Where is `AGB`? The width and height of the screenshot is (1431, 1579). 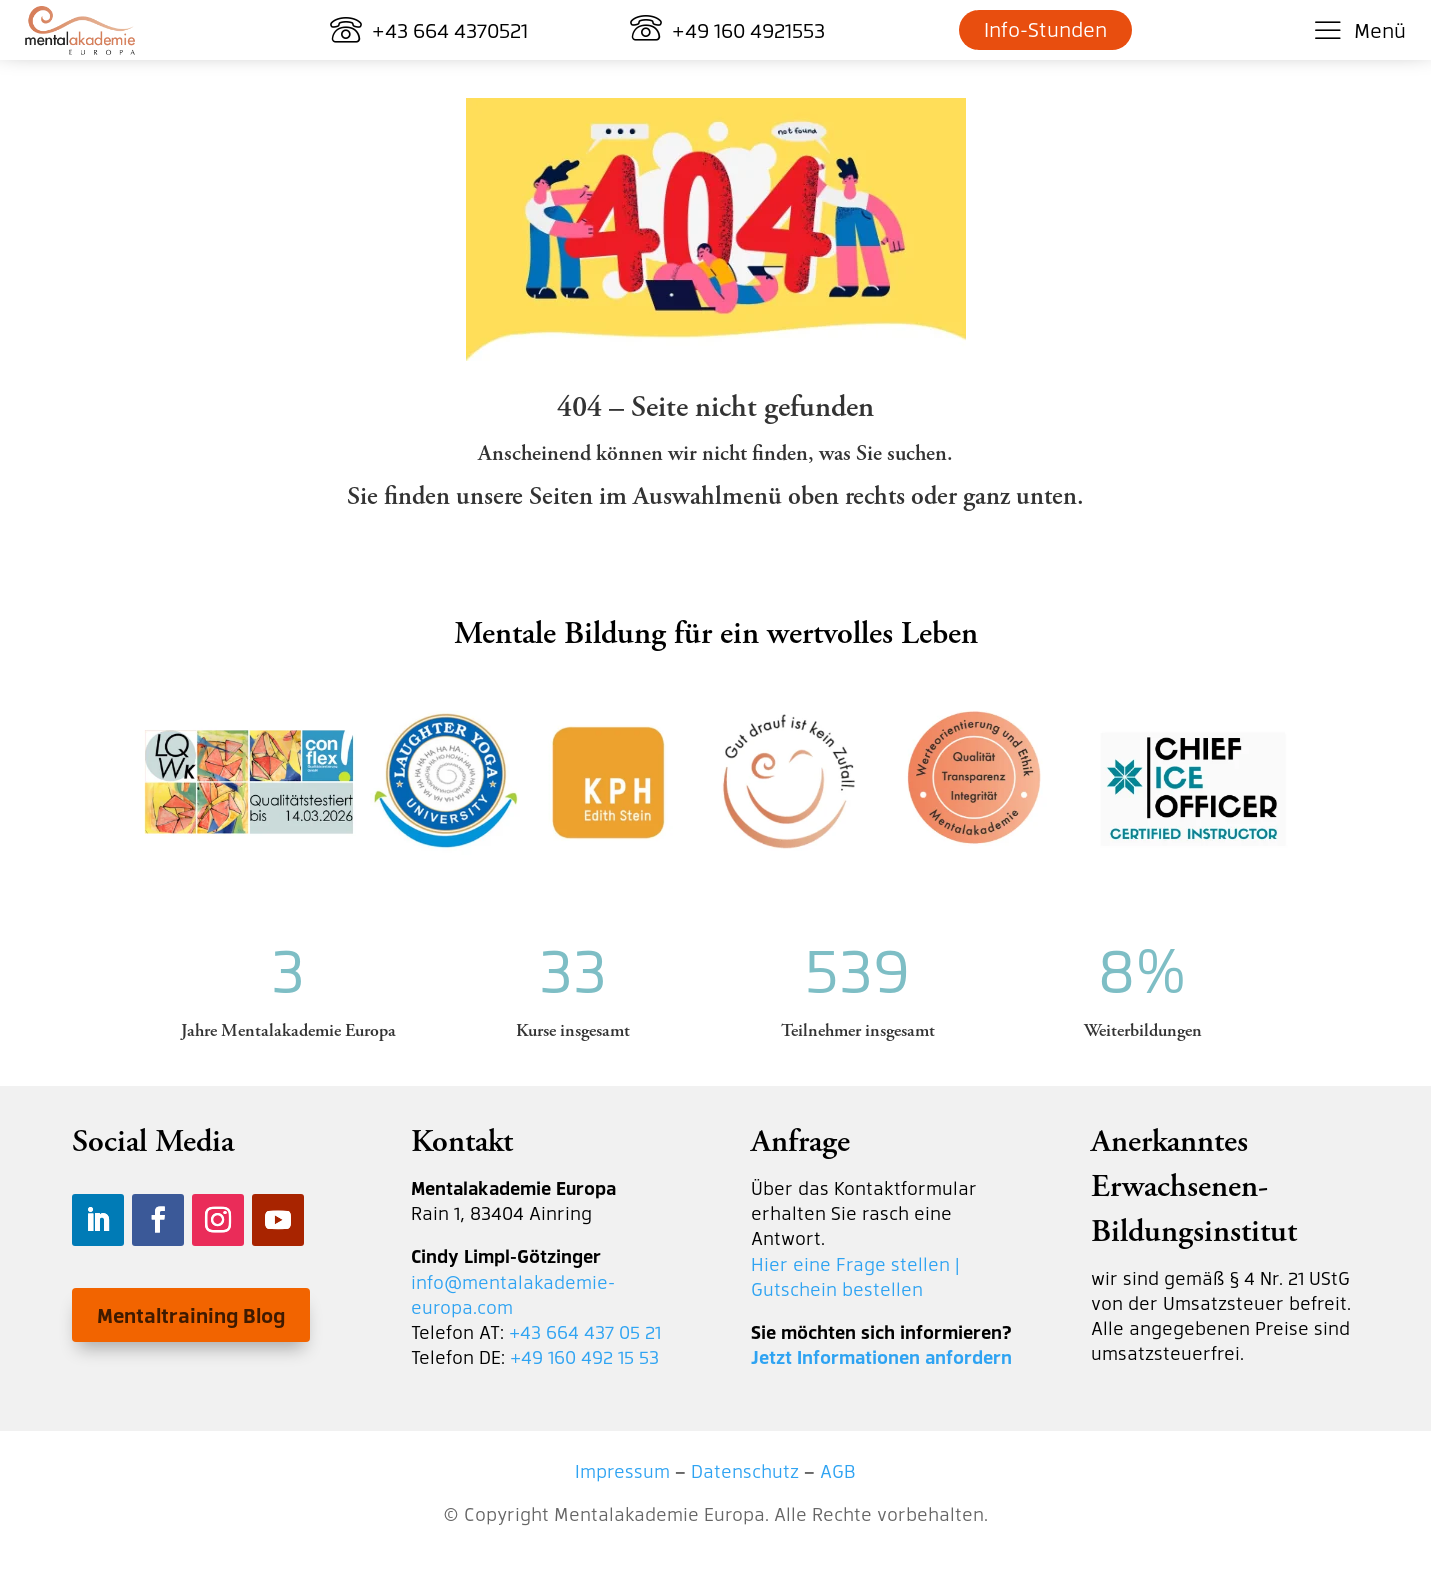 AGB is located at coordinates (838, 1470).